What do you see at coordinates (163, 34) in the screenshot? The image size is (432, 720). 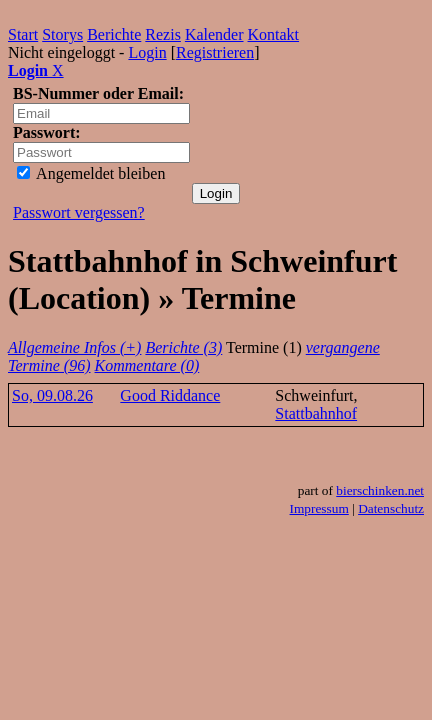 I see `Rezis` at bounding box center [163, 34].